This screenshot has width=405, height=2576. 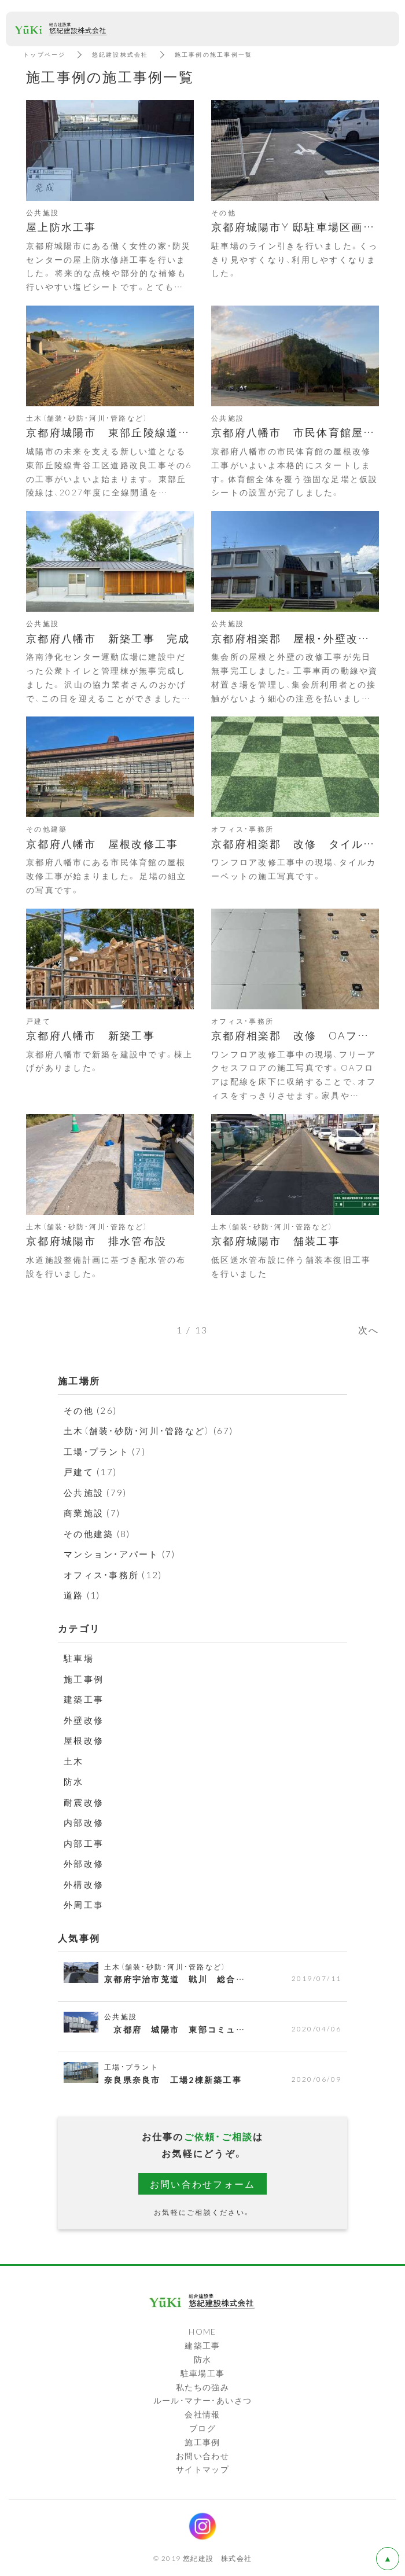 What do you see at coordinates (113, 1574) in the screenshot?
I see `オフィス・事務所 (12)` at bounding box center [113, 1574].